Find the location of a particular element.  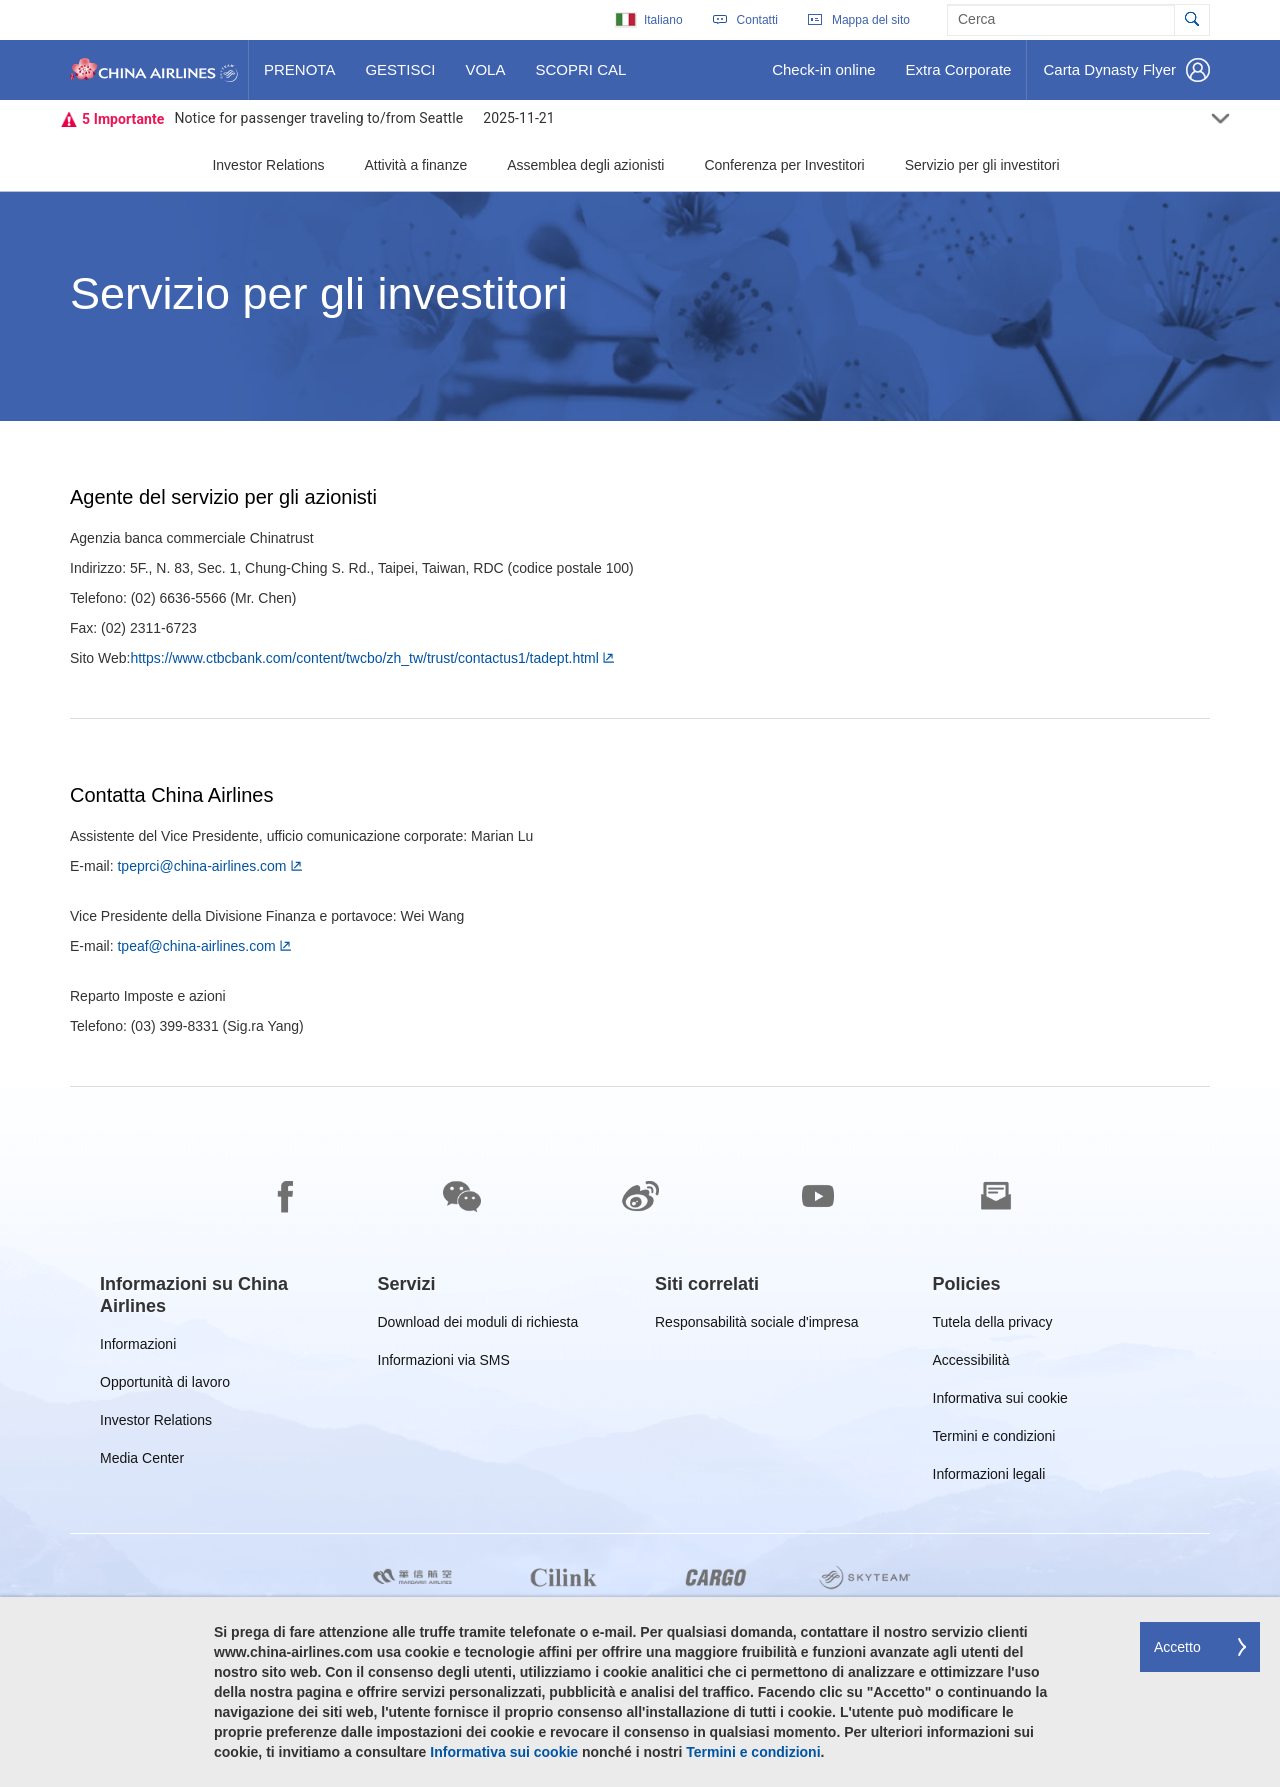

Extra Corporate is located at coordinates (958, 77).